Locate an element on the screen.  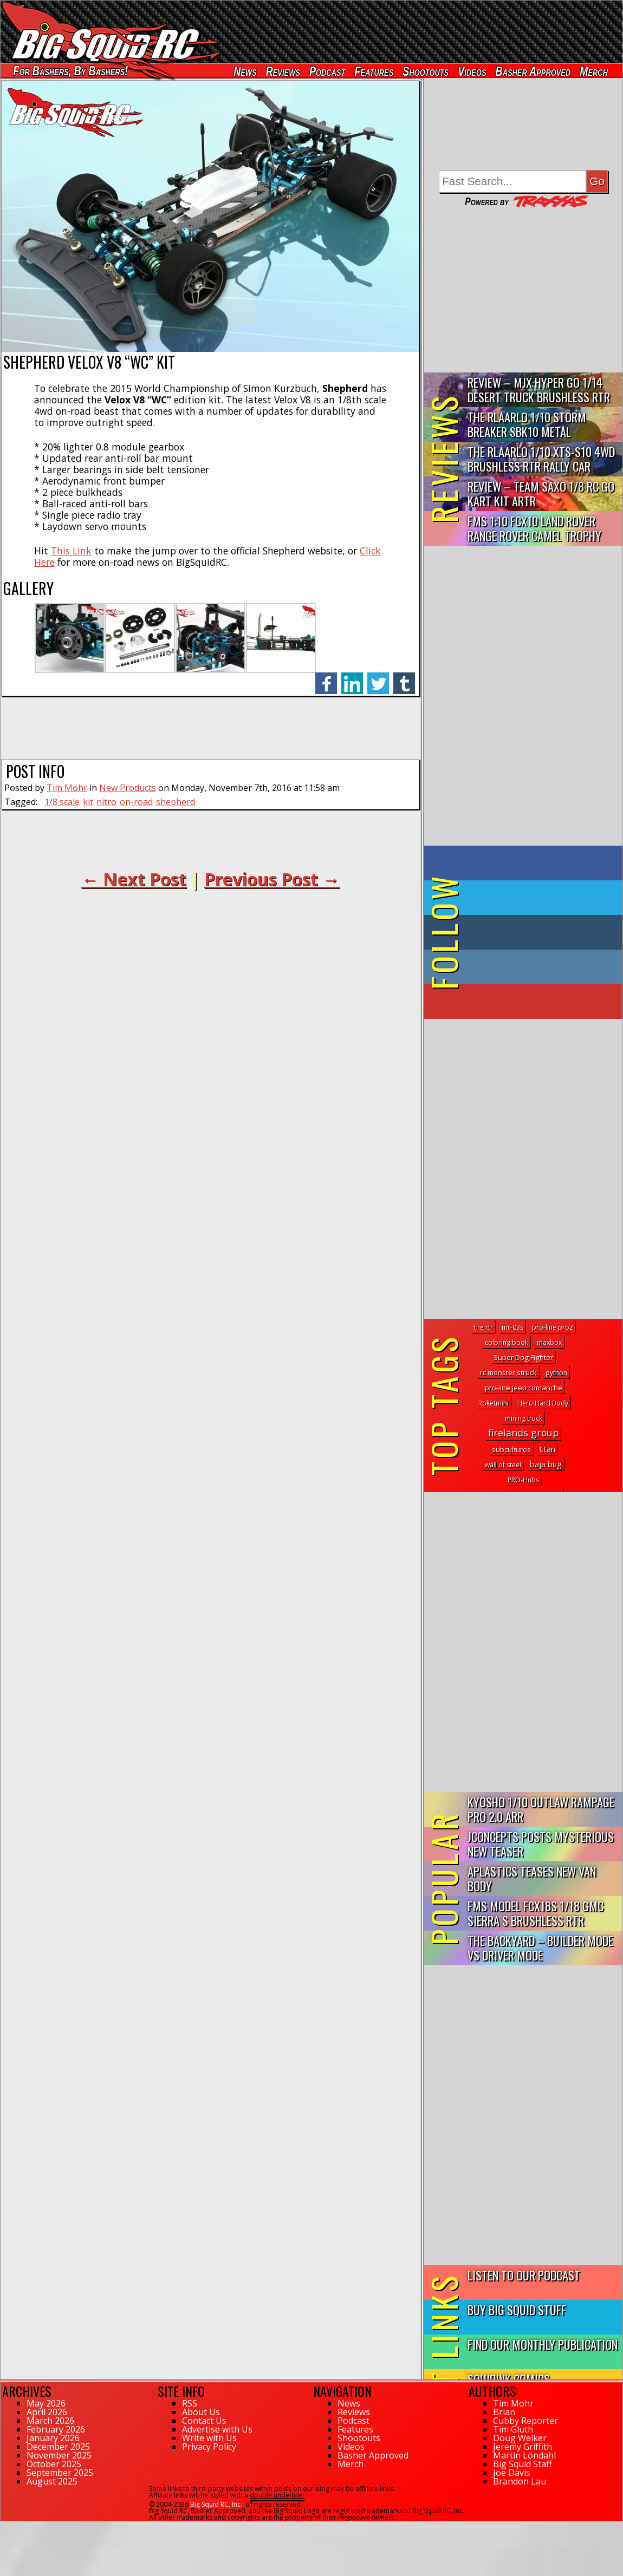
subcultures [subcultures (2 topics)] is located at coordinates (511, 1449).